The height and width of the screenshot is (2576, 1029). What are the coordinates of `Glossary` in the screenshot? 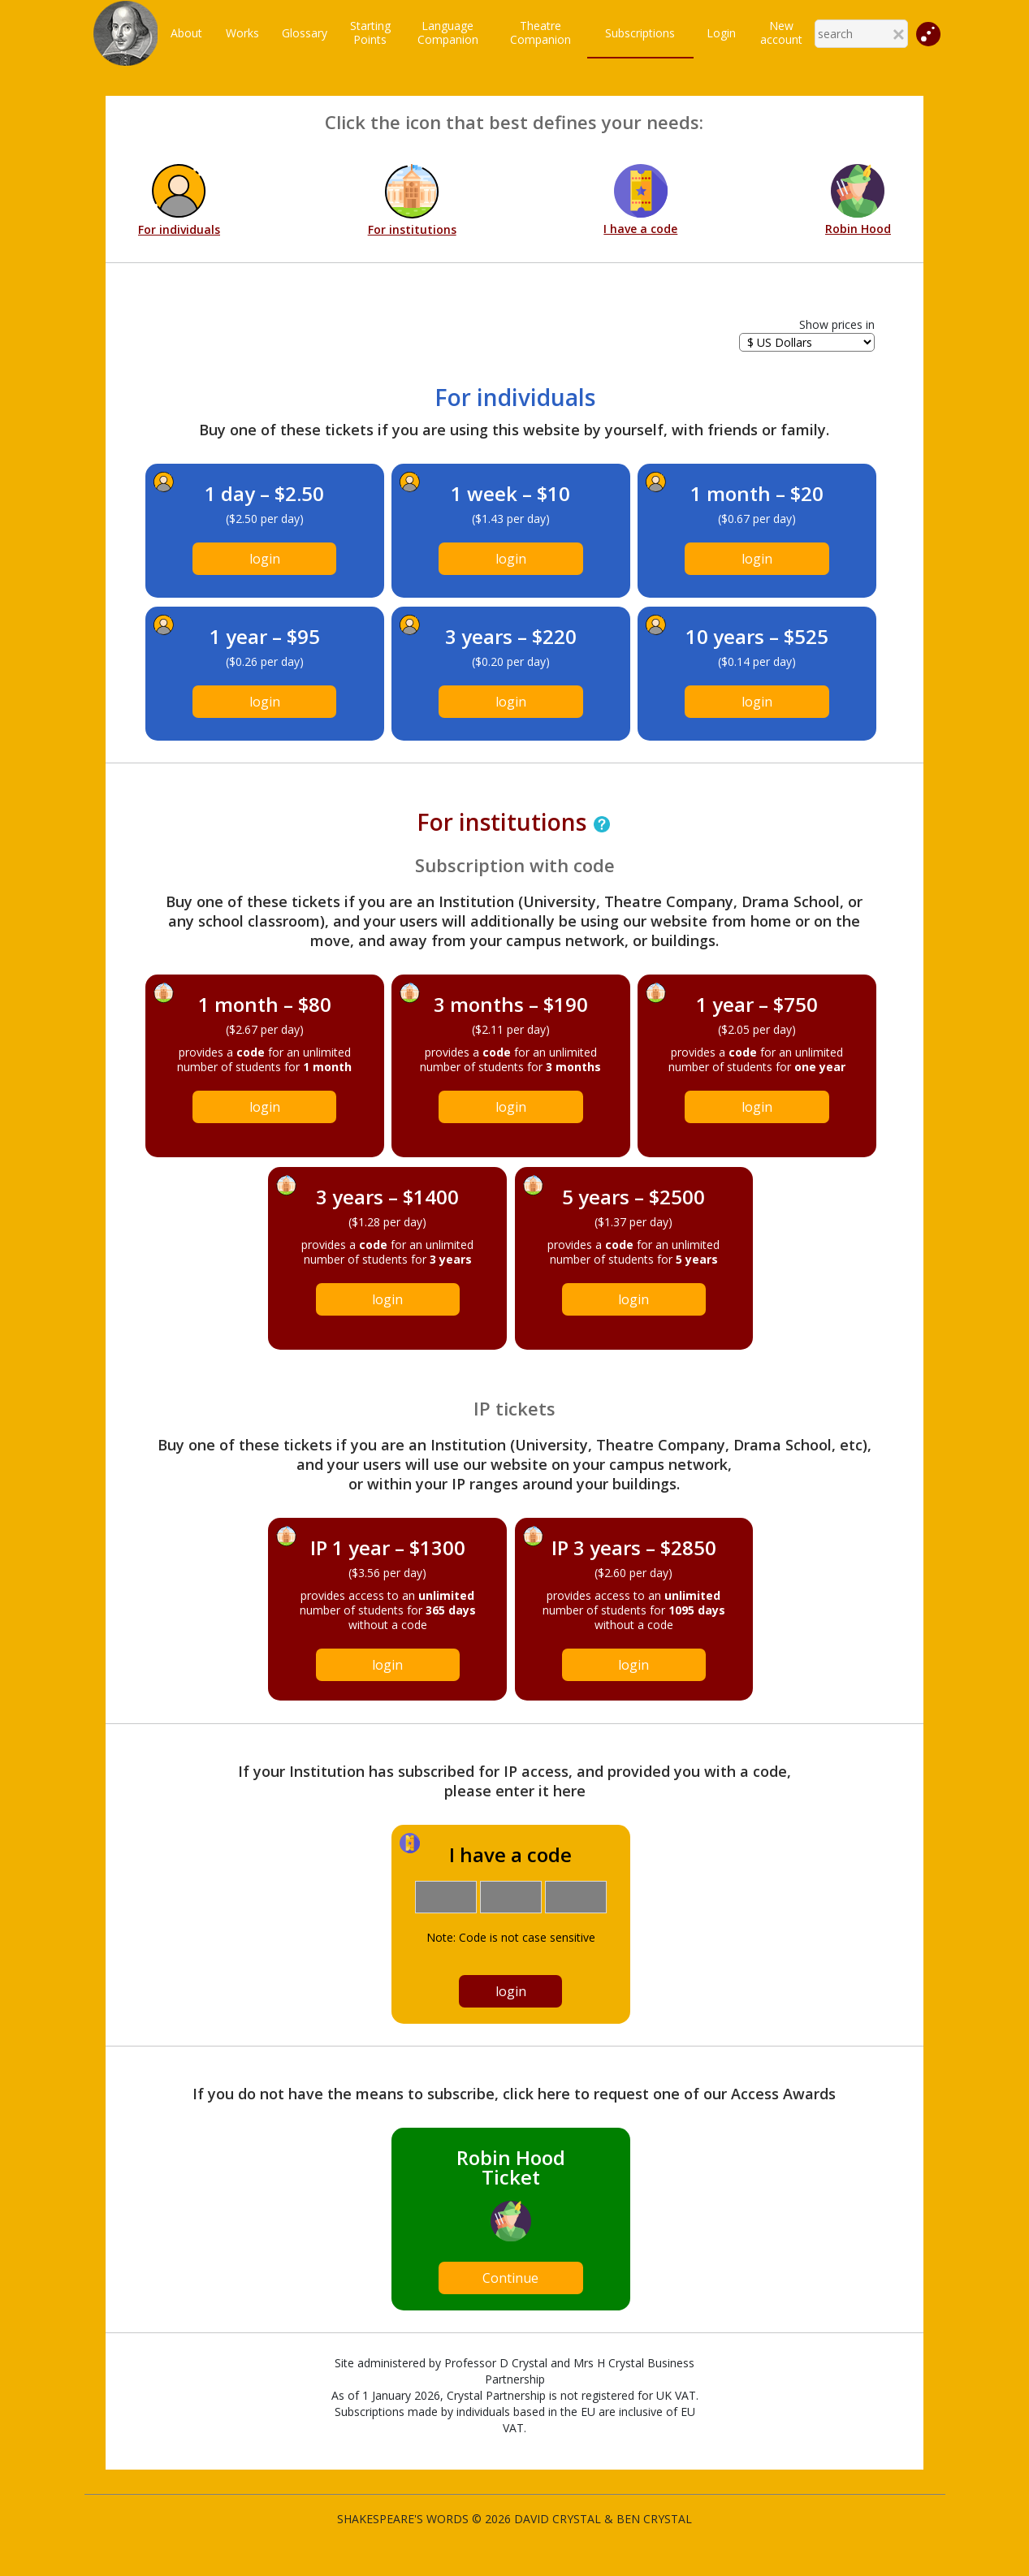 It's located at (304, 33).